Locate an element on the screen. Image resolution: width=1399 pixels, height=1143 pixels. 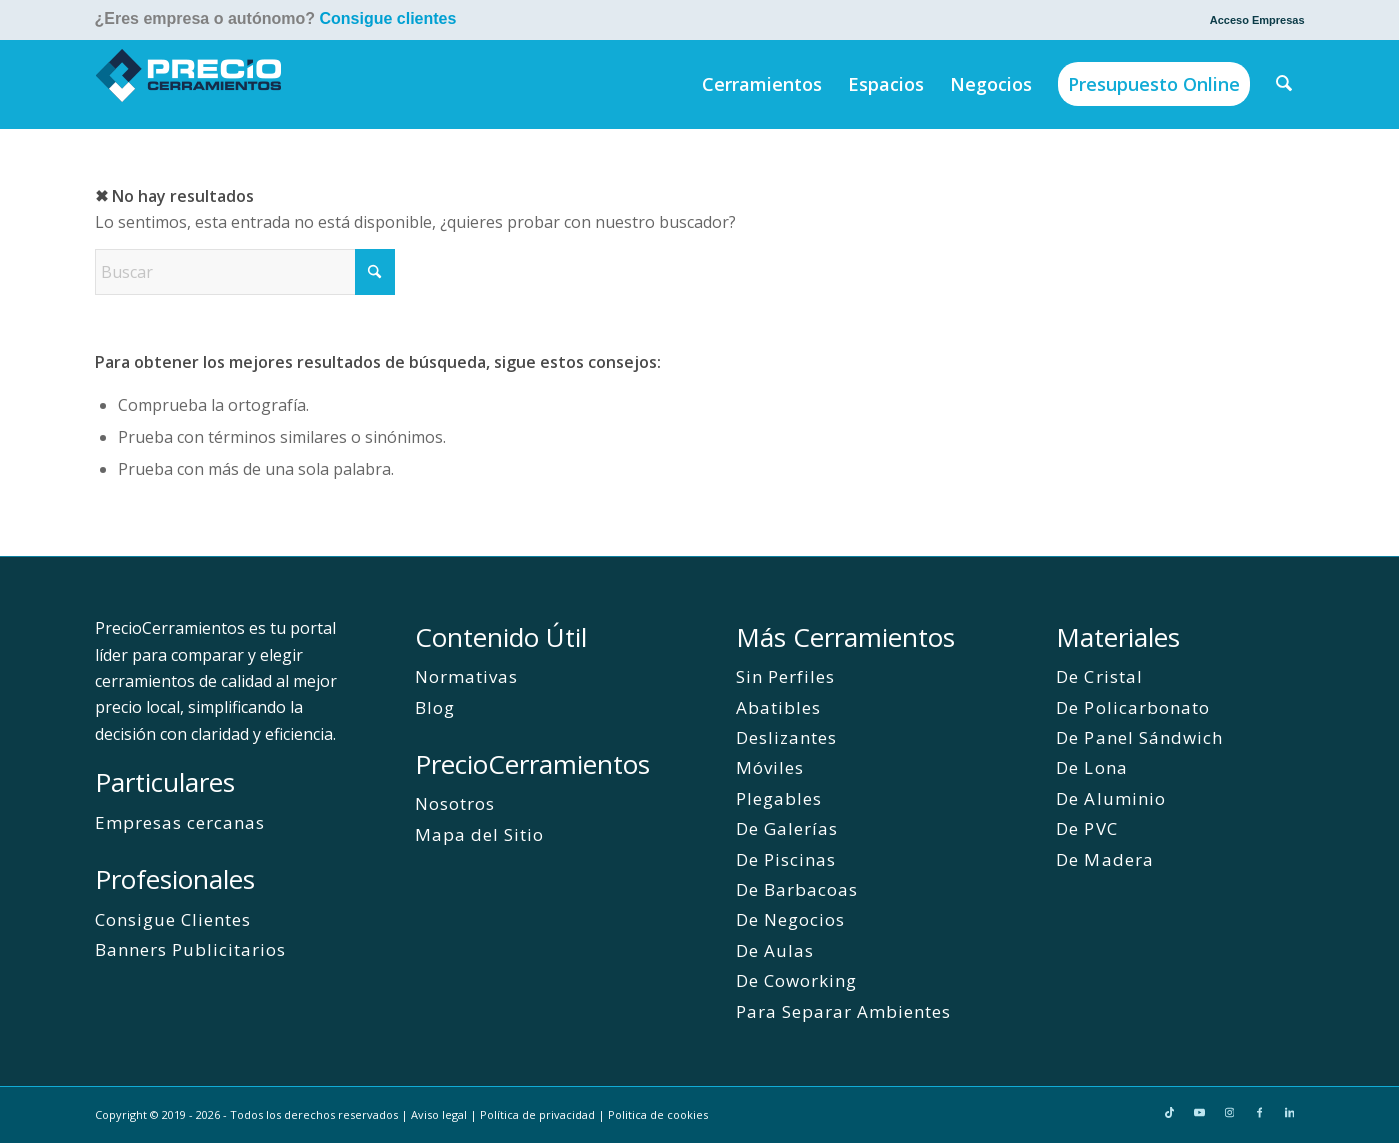
Banners Publicitarios is located at coordinates (190, 949).